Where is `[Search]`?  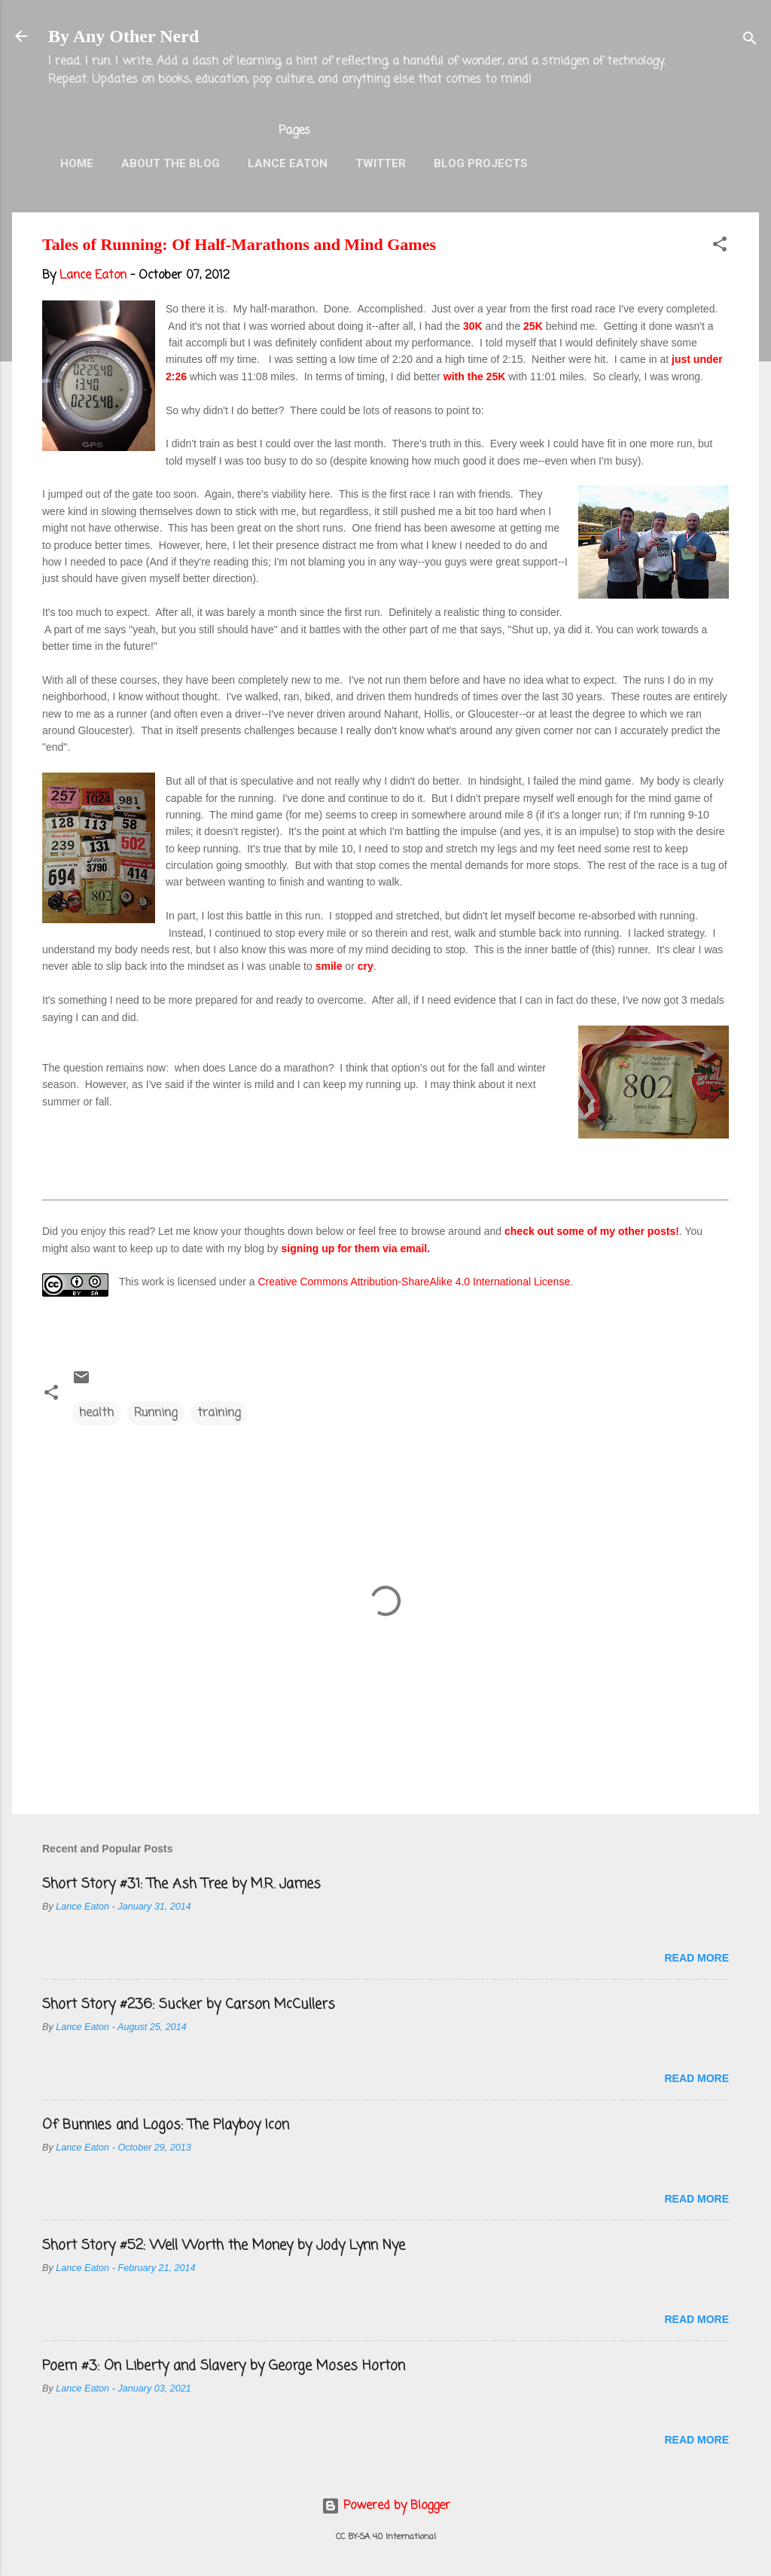 [Search] is located at coordinates (750, 41).